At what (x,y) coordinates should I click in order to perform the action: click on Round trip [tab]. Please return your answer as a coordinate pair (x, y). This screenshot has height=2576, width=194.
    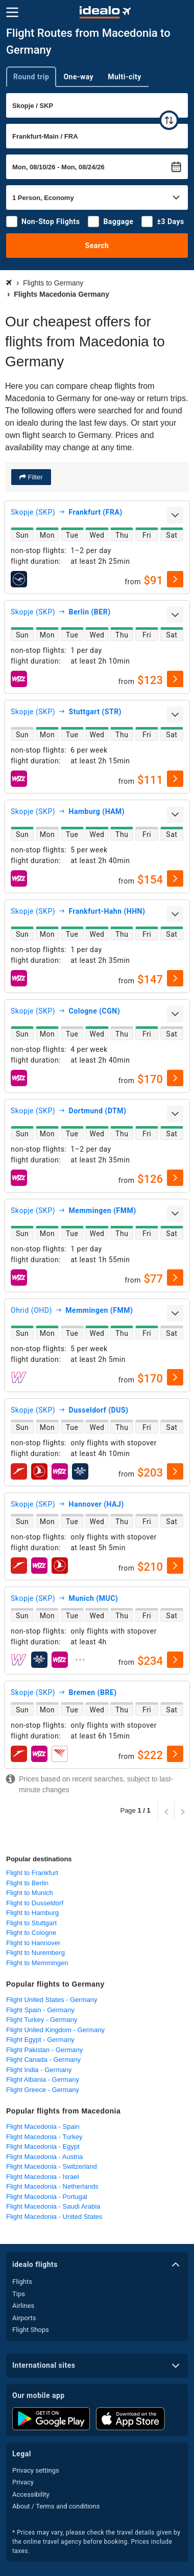
    Looking at the image, I should click on (31, 77).